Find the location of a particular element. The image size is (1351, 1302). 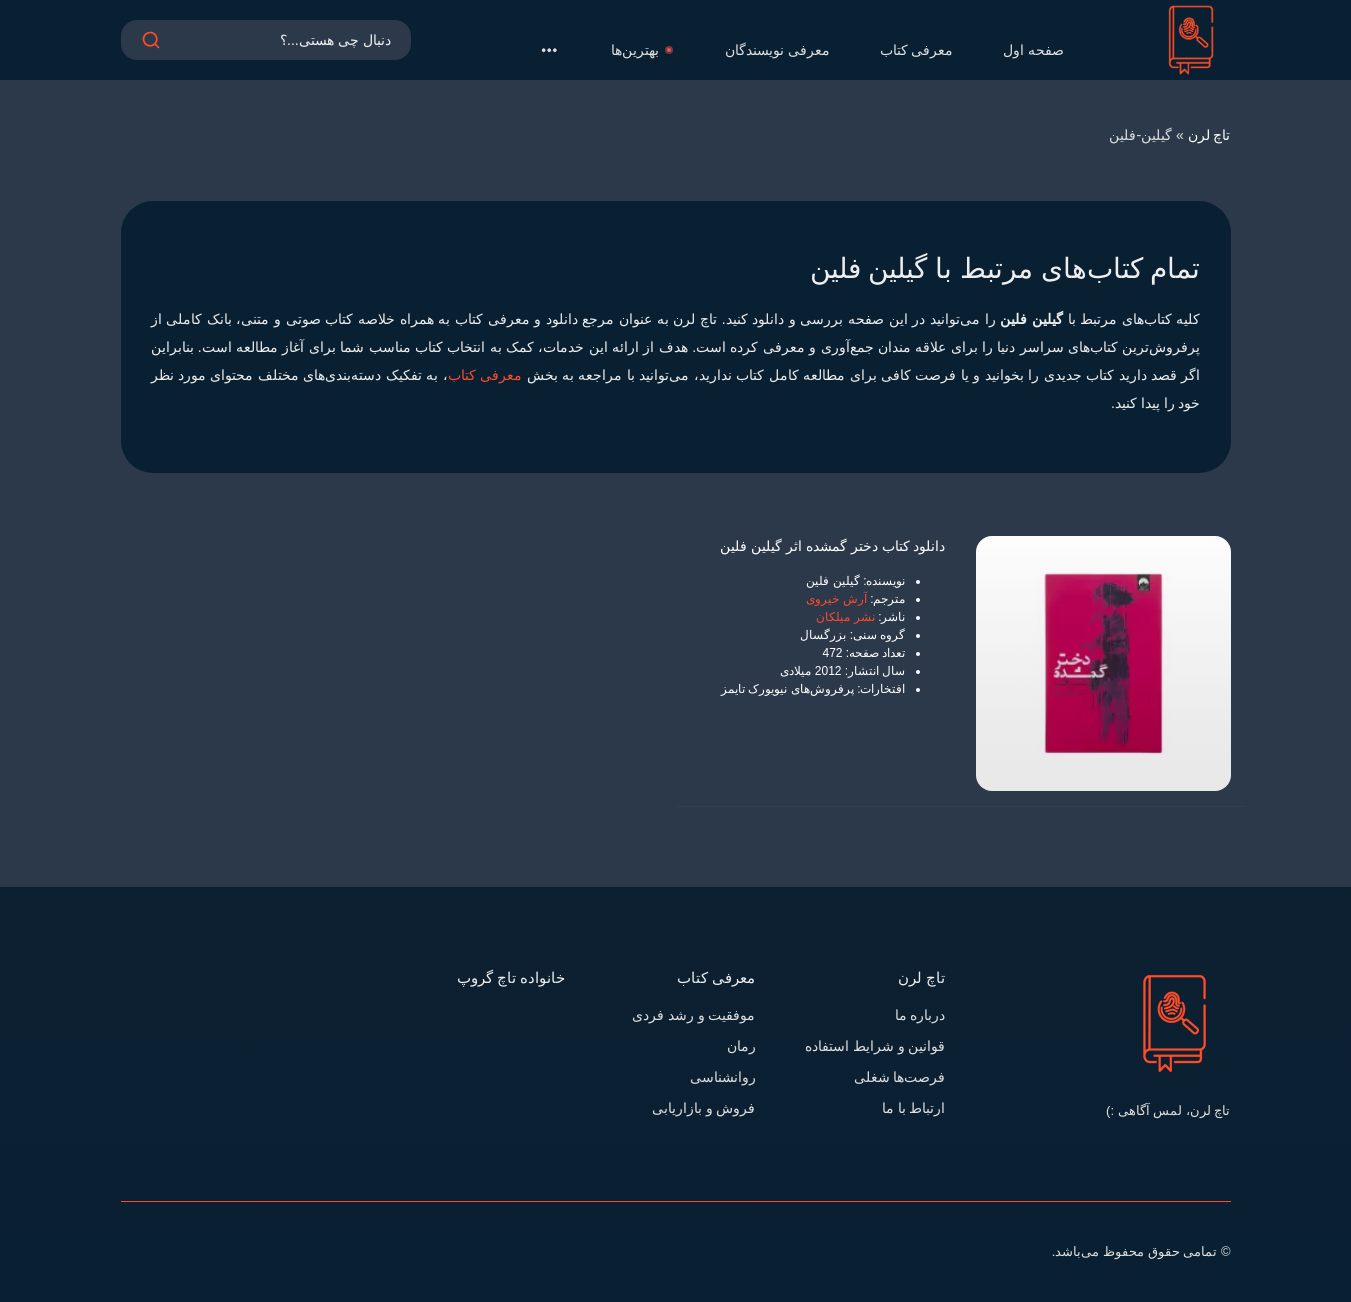

رمان is located at coordinates (741, 1046).